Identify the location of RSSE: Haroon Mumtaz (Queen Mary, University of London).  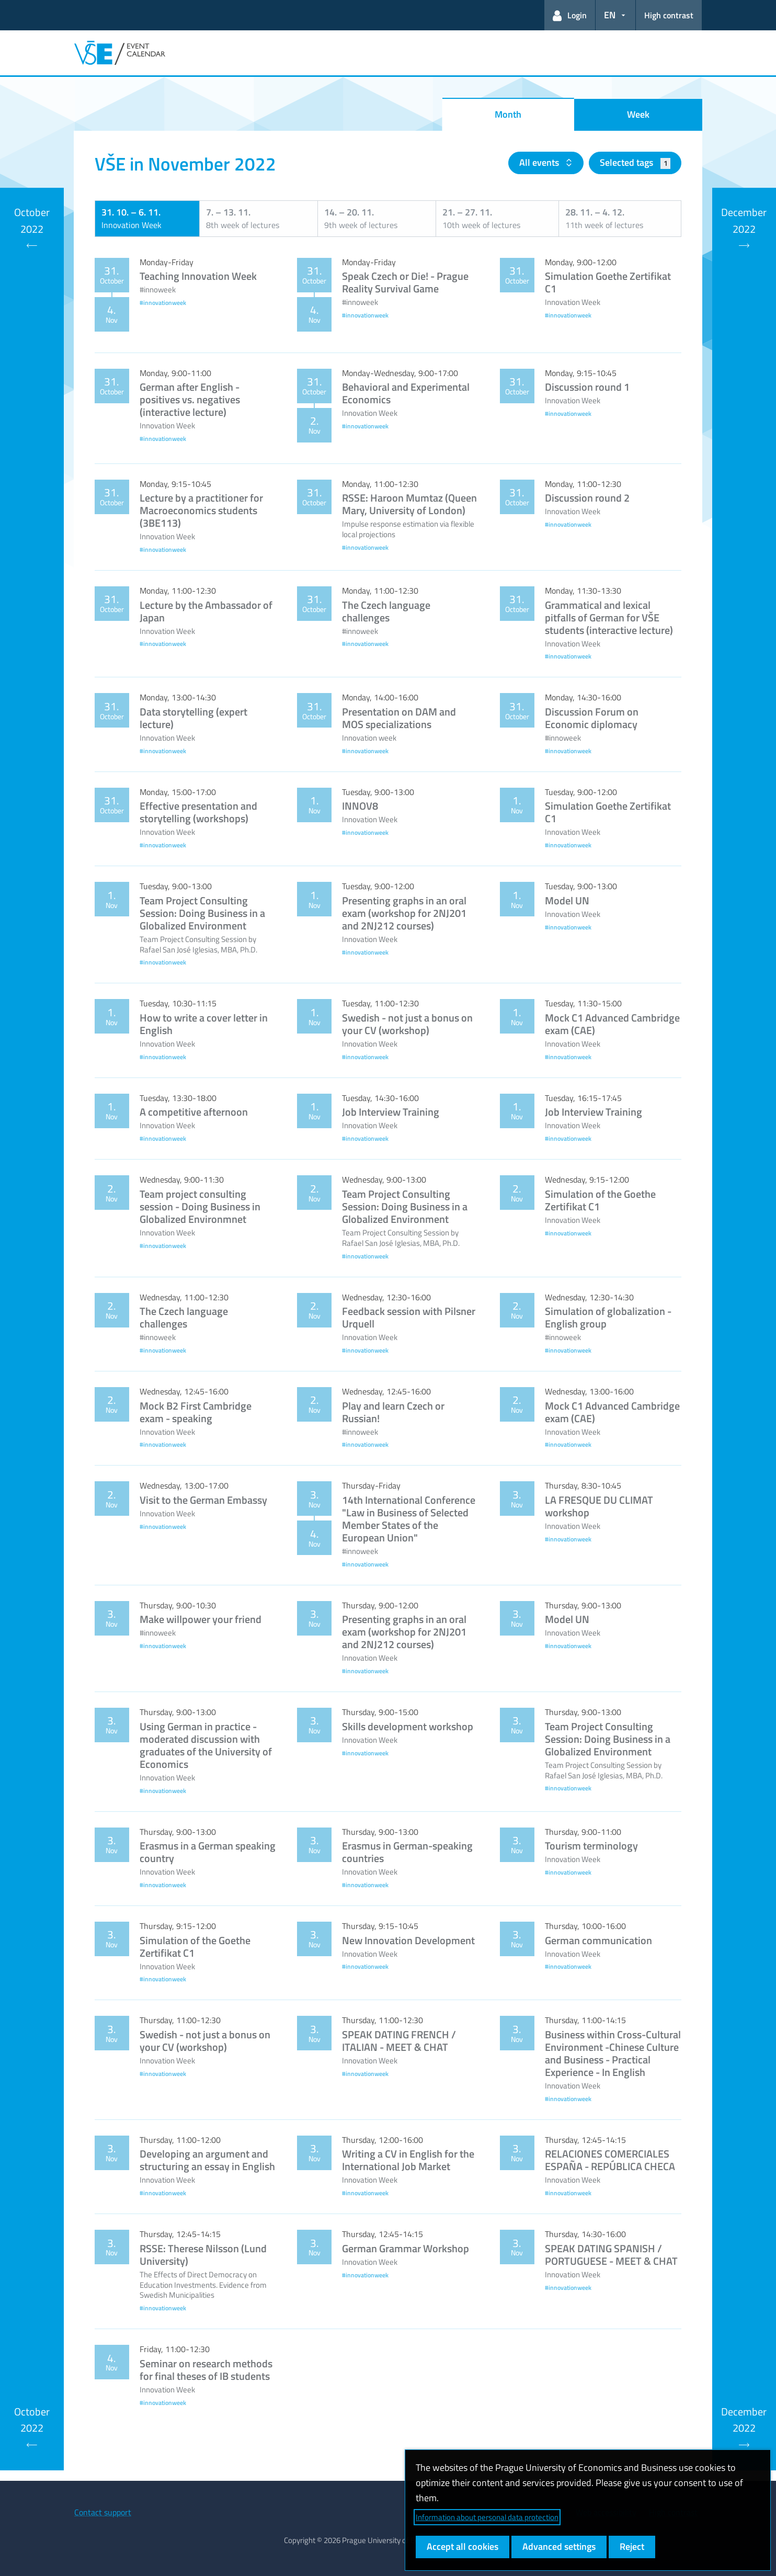
(409, 504).